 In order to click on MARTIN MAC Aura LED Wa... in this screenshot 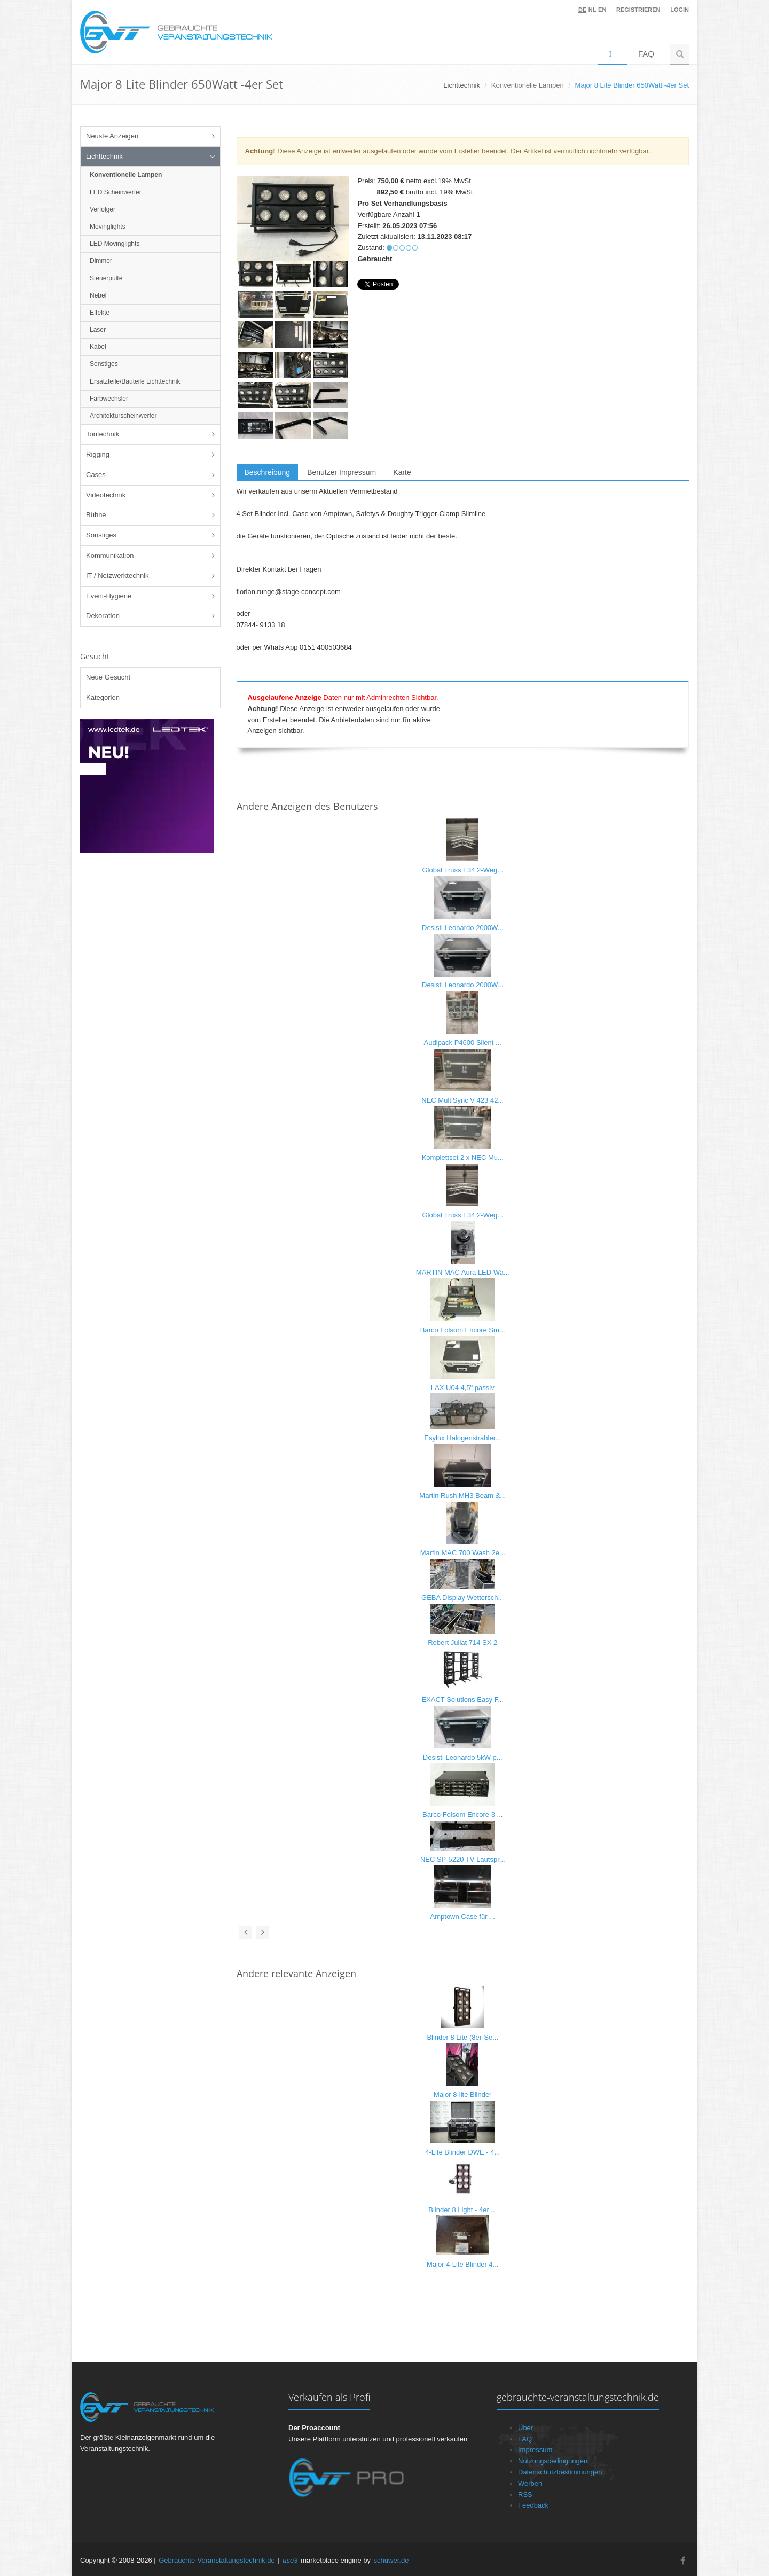, I will do `click(462, 1272)`.